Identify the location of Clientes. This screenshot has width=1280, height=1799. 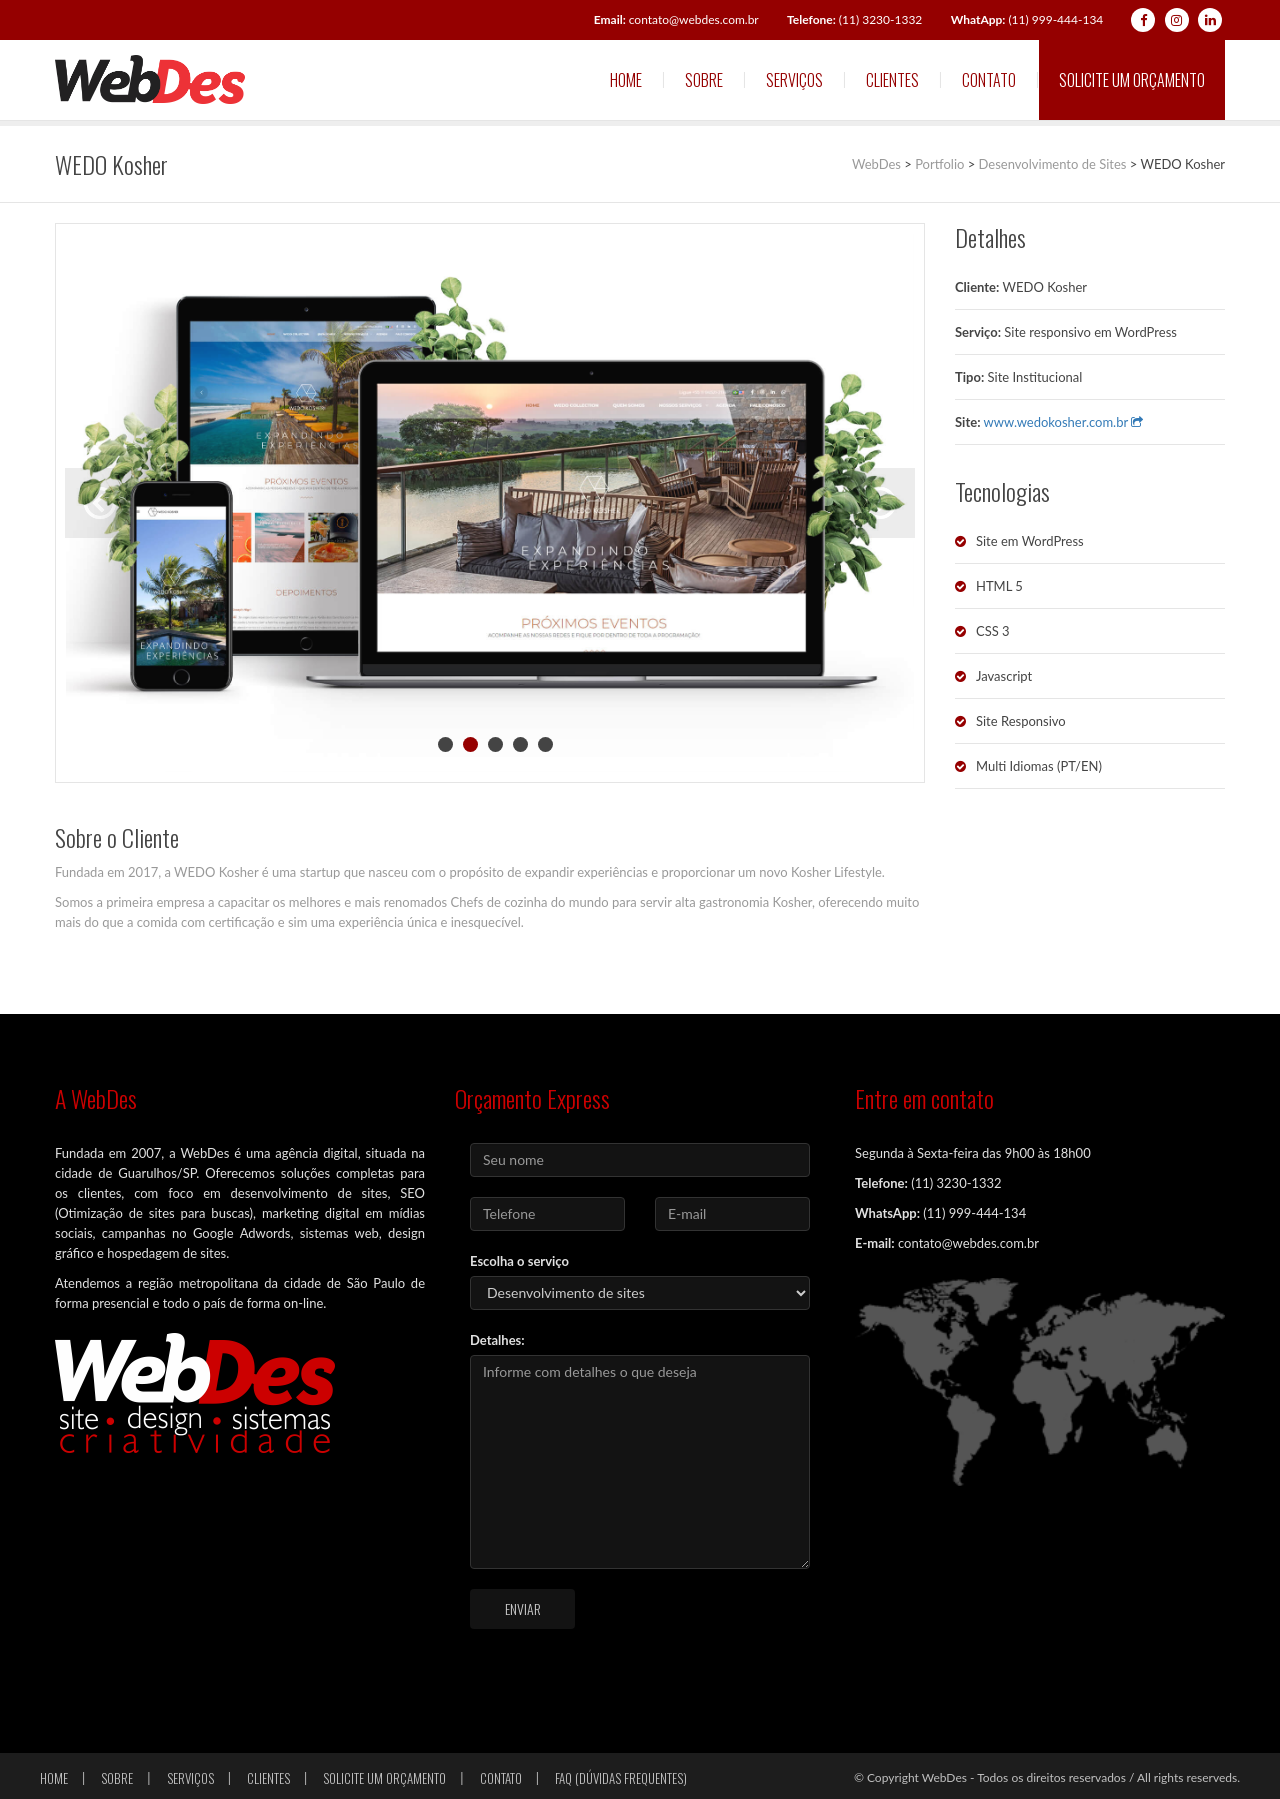
(892, 80).